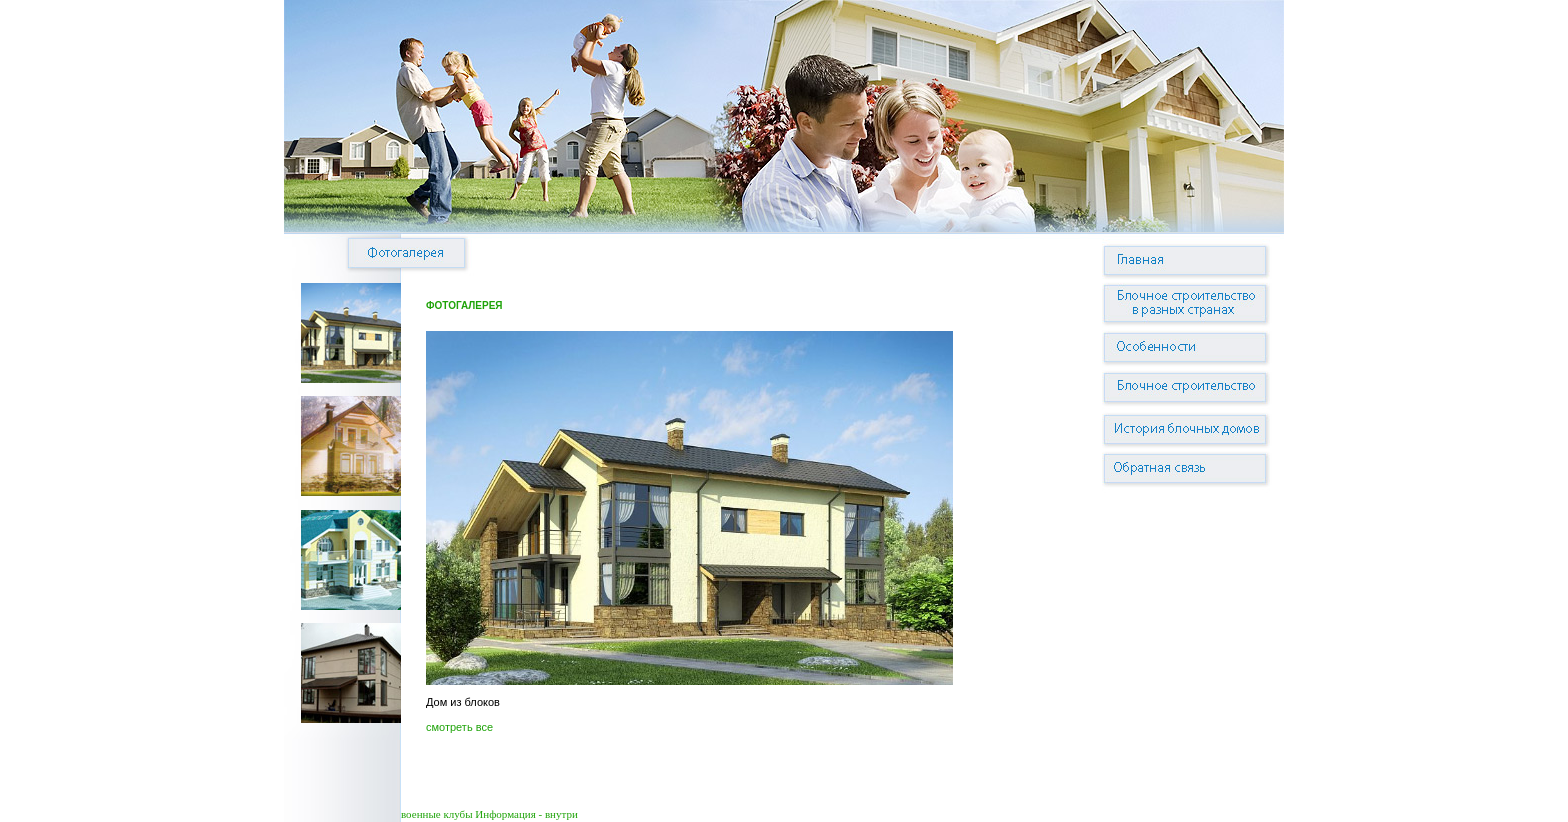 Image resolution: width=1568 pixels, height=822 pixels. I want to click on смотреть все, so click(459, 727).